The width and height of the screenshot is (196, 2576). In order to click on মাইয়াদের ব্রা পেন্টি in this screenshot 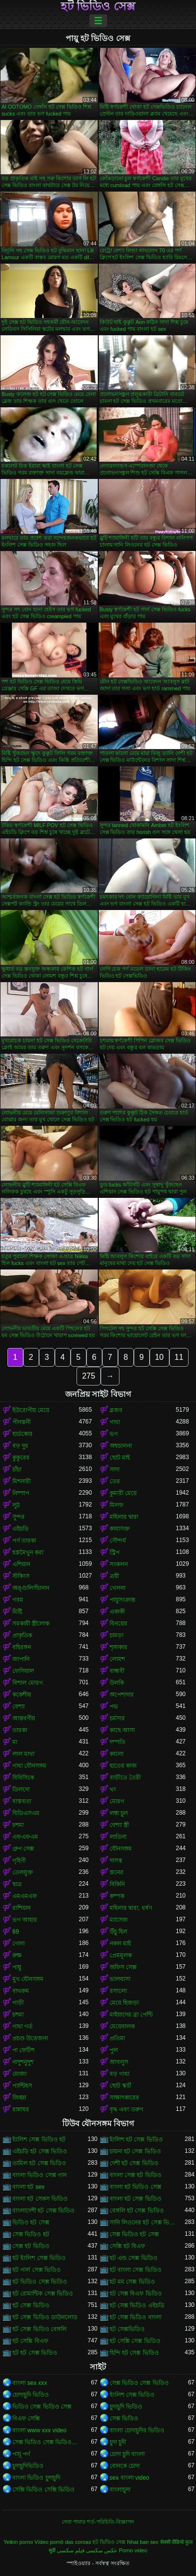, I will do `click(131, 2014)`.